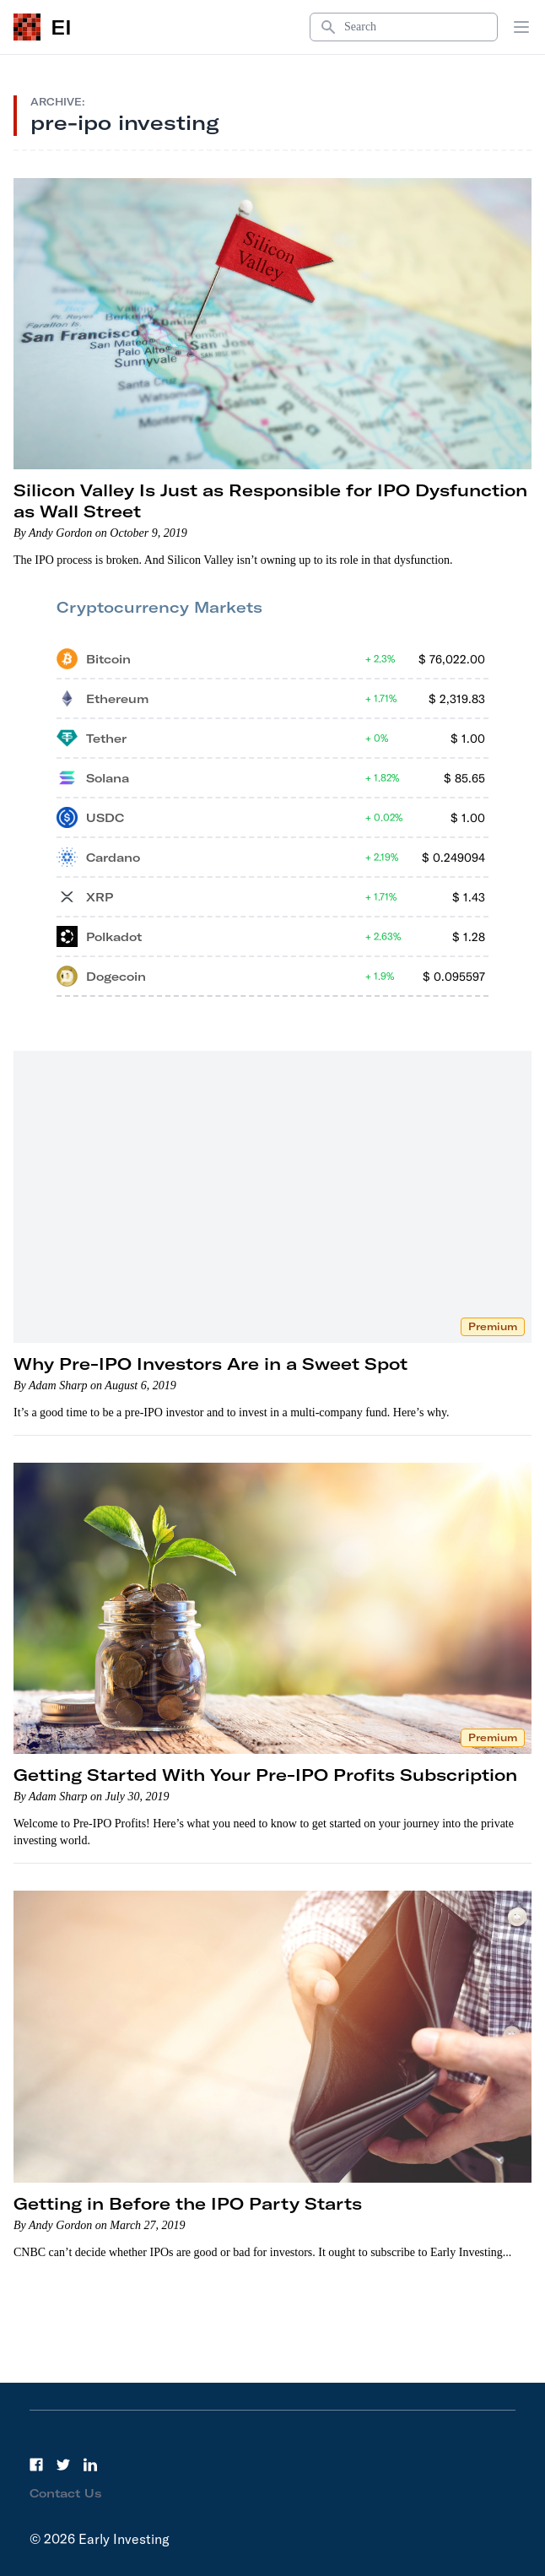  What do you see at coordinates (66, 2493) in the screenshot?
I see `Contact Us` at bounding box center [66, 2493].